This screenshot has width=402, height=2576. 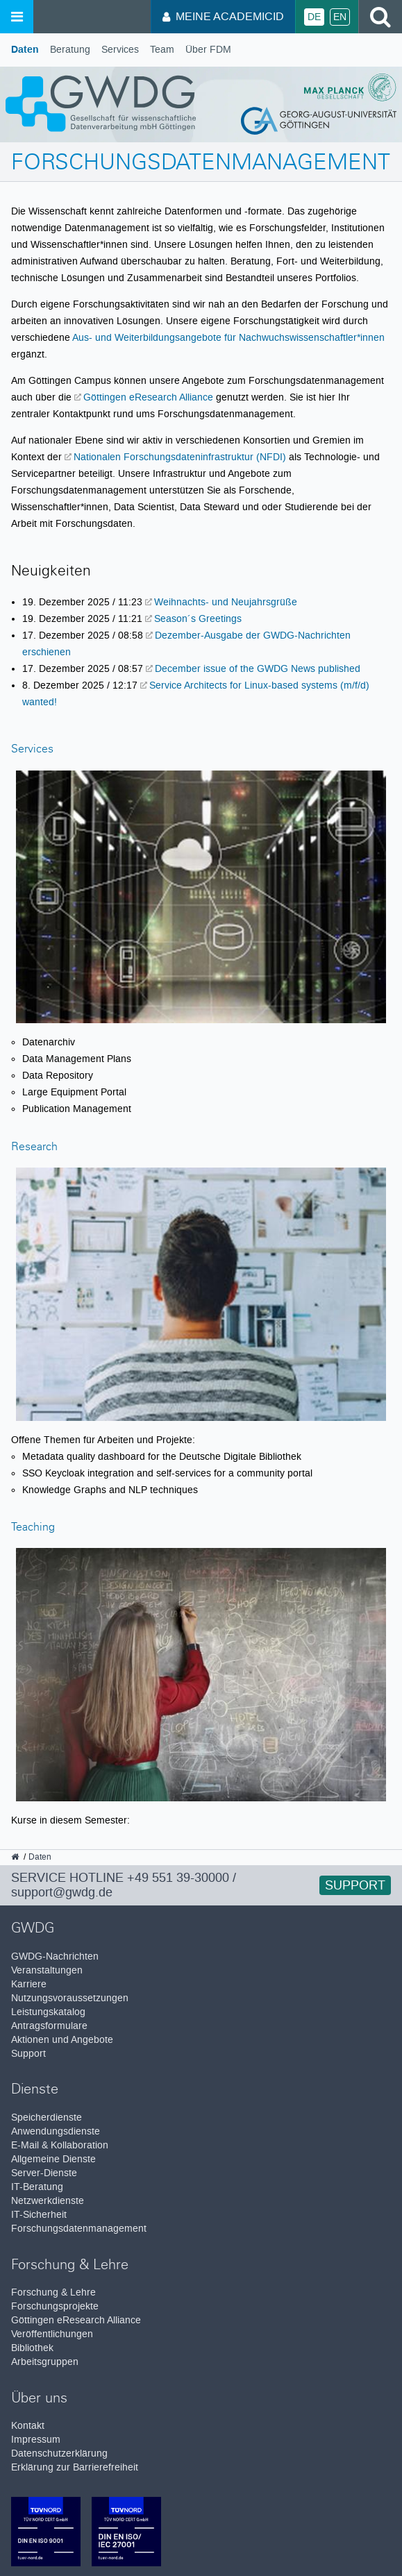 What do you see at coordinates (148, 397) in the screenshot?
I see `Göttingen eResearch Alliance` at bounding box center [148, 397].